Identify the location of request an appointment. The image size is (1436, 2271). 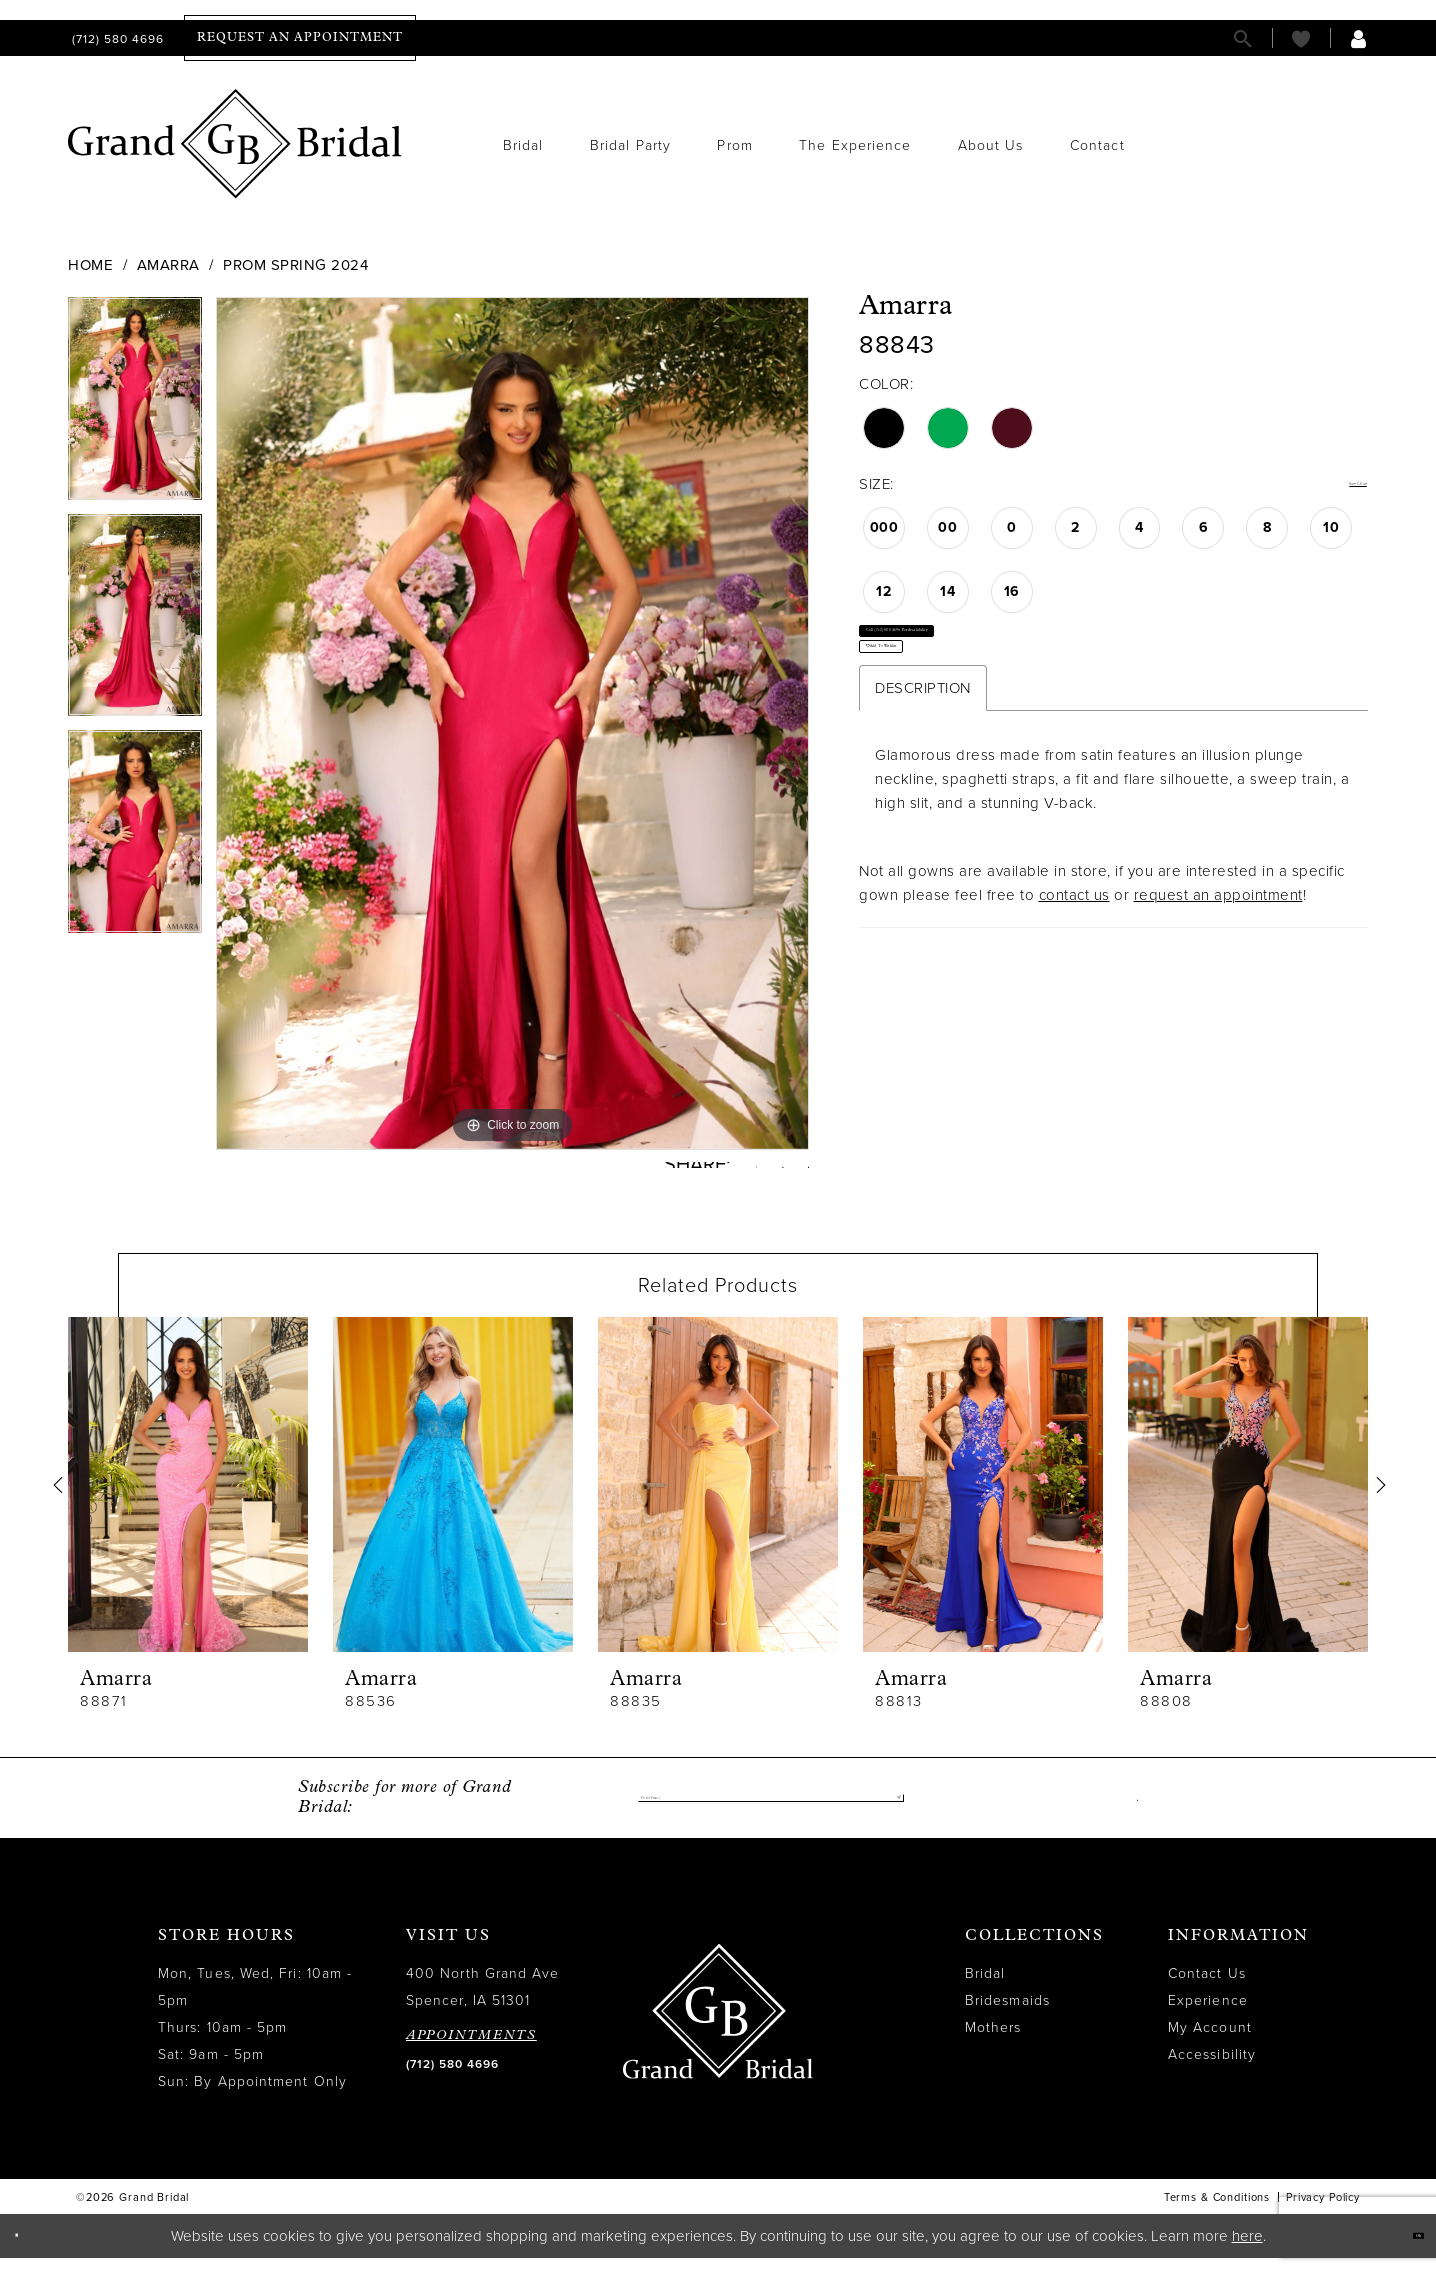
(1218, 975).